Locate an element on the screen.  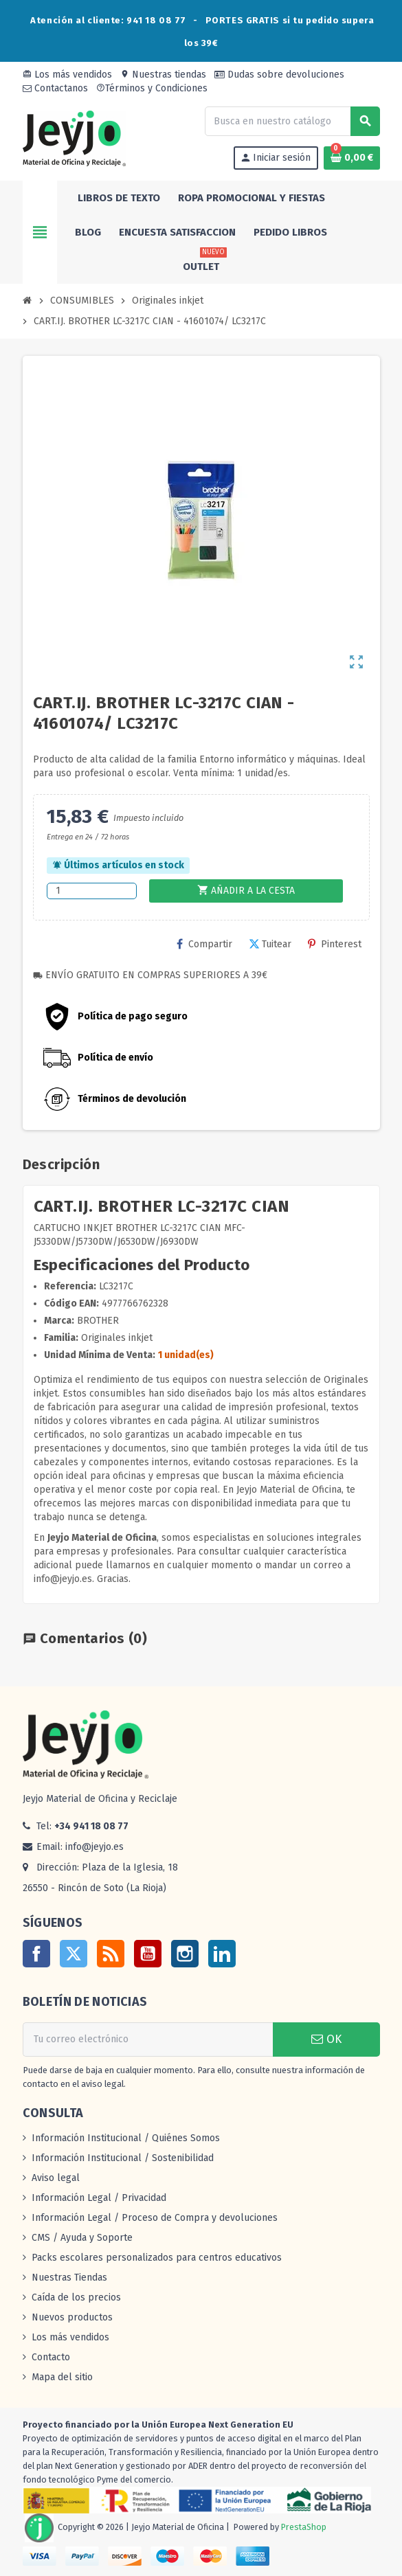
Nuestras Tiendas is located at coordinates (69, 2277).